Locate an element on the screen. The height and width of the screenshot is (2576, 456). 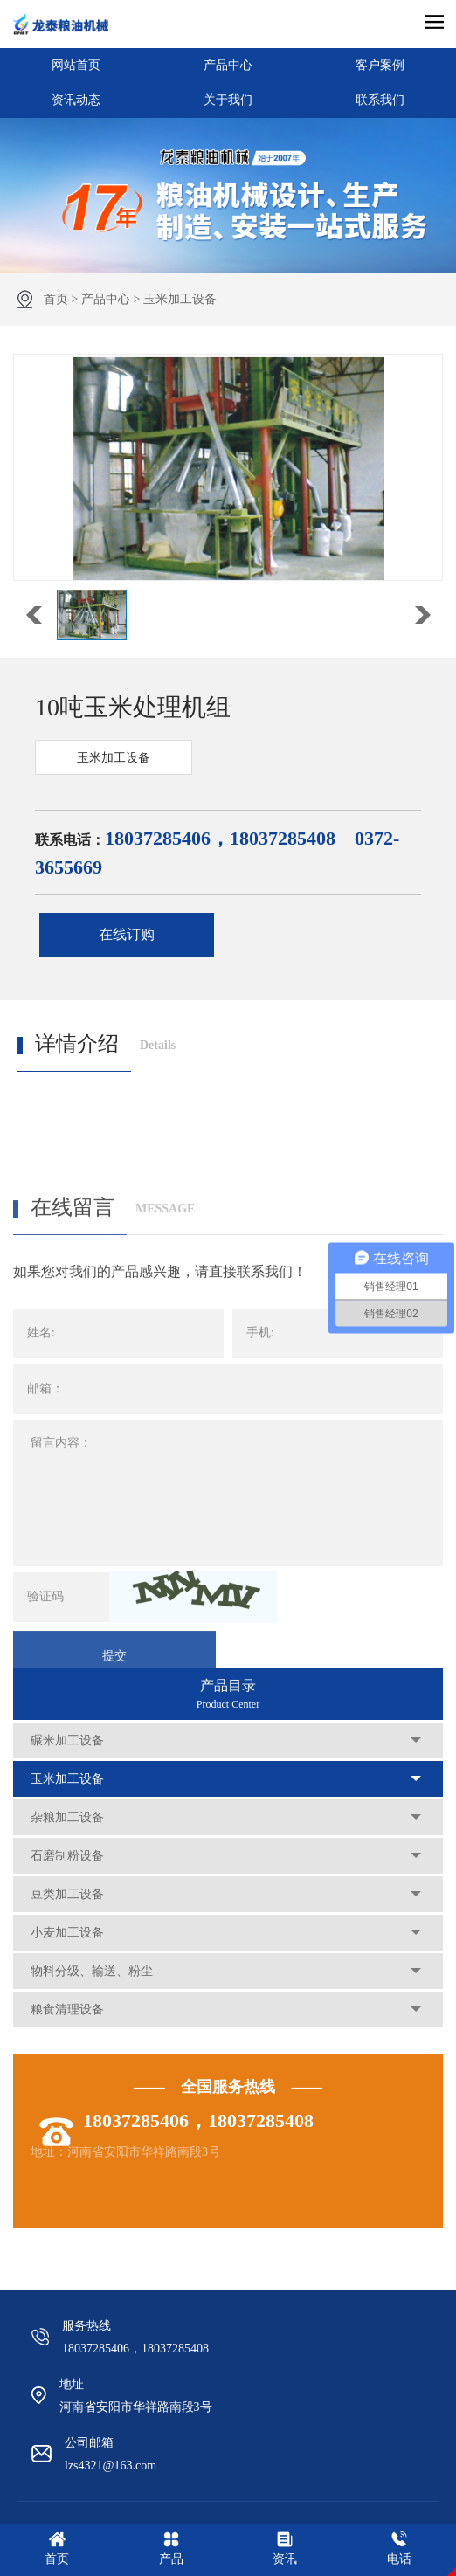
资讯动态 is located at coordinates (76, 100).